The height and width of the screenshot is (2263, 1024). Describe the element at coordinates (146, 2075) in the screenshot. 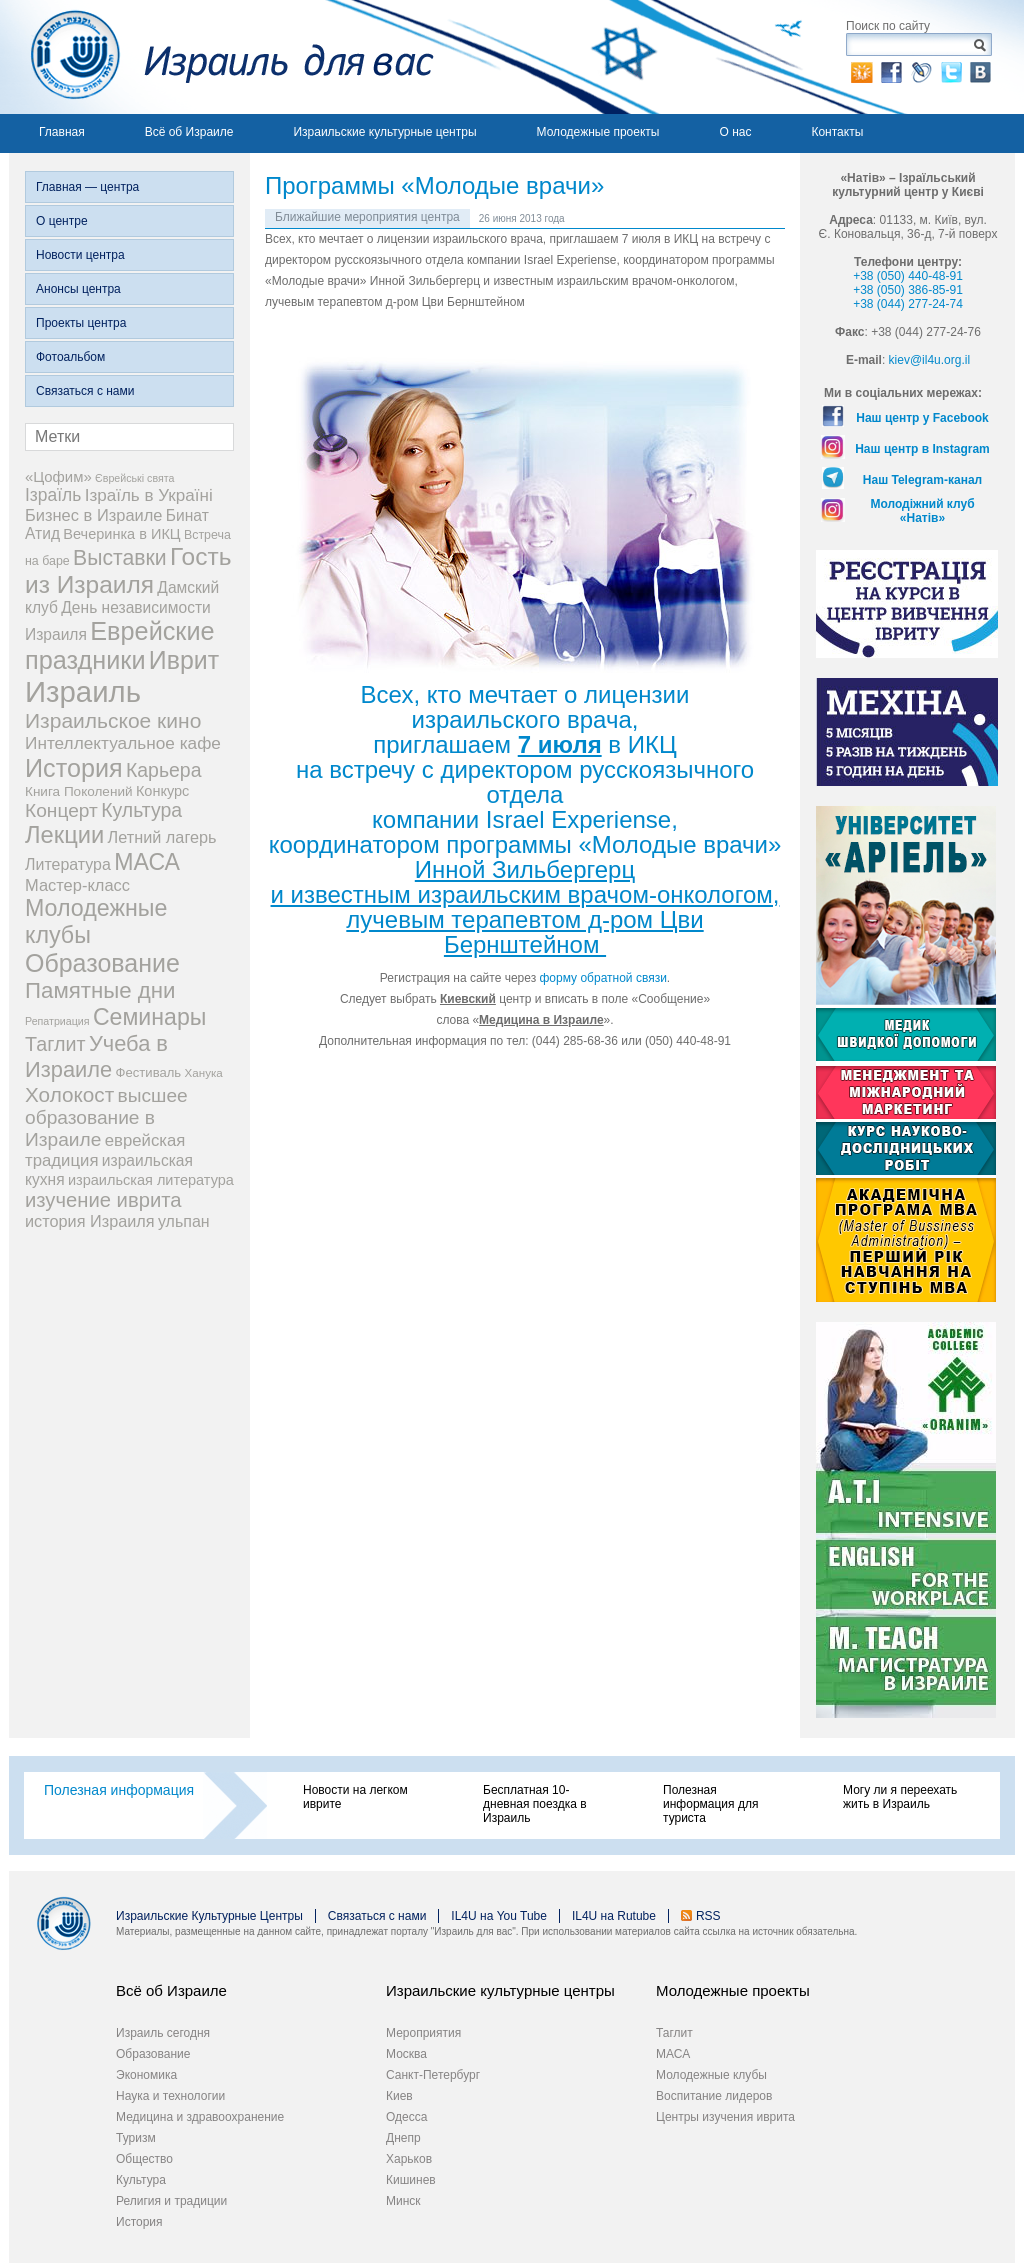

I see `Экономика` at that location.